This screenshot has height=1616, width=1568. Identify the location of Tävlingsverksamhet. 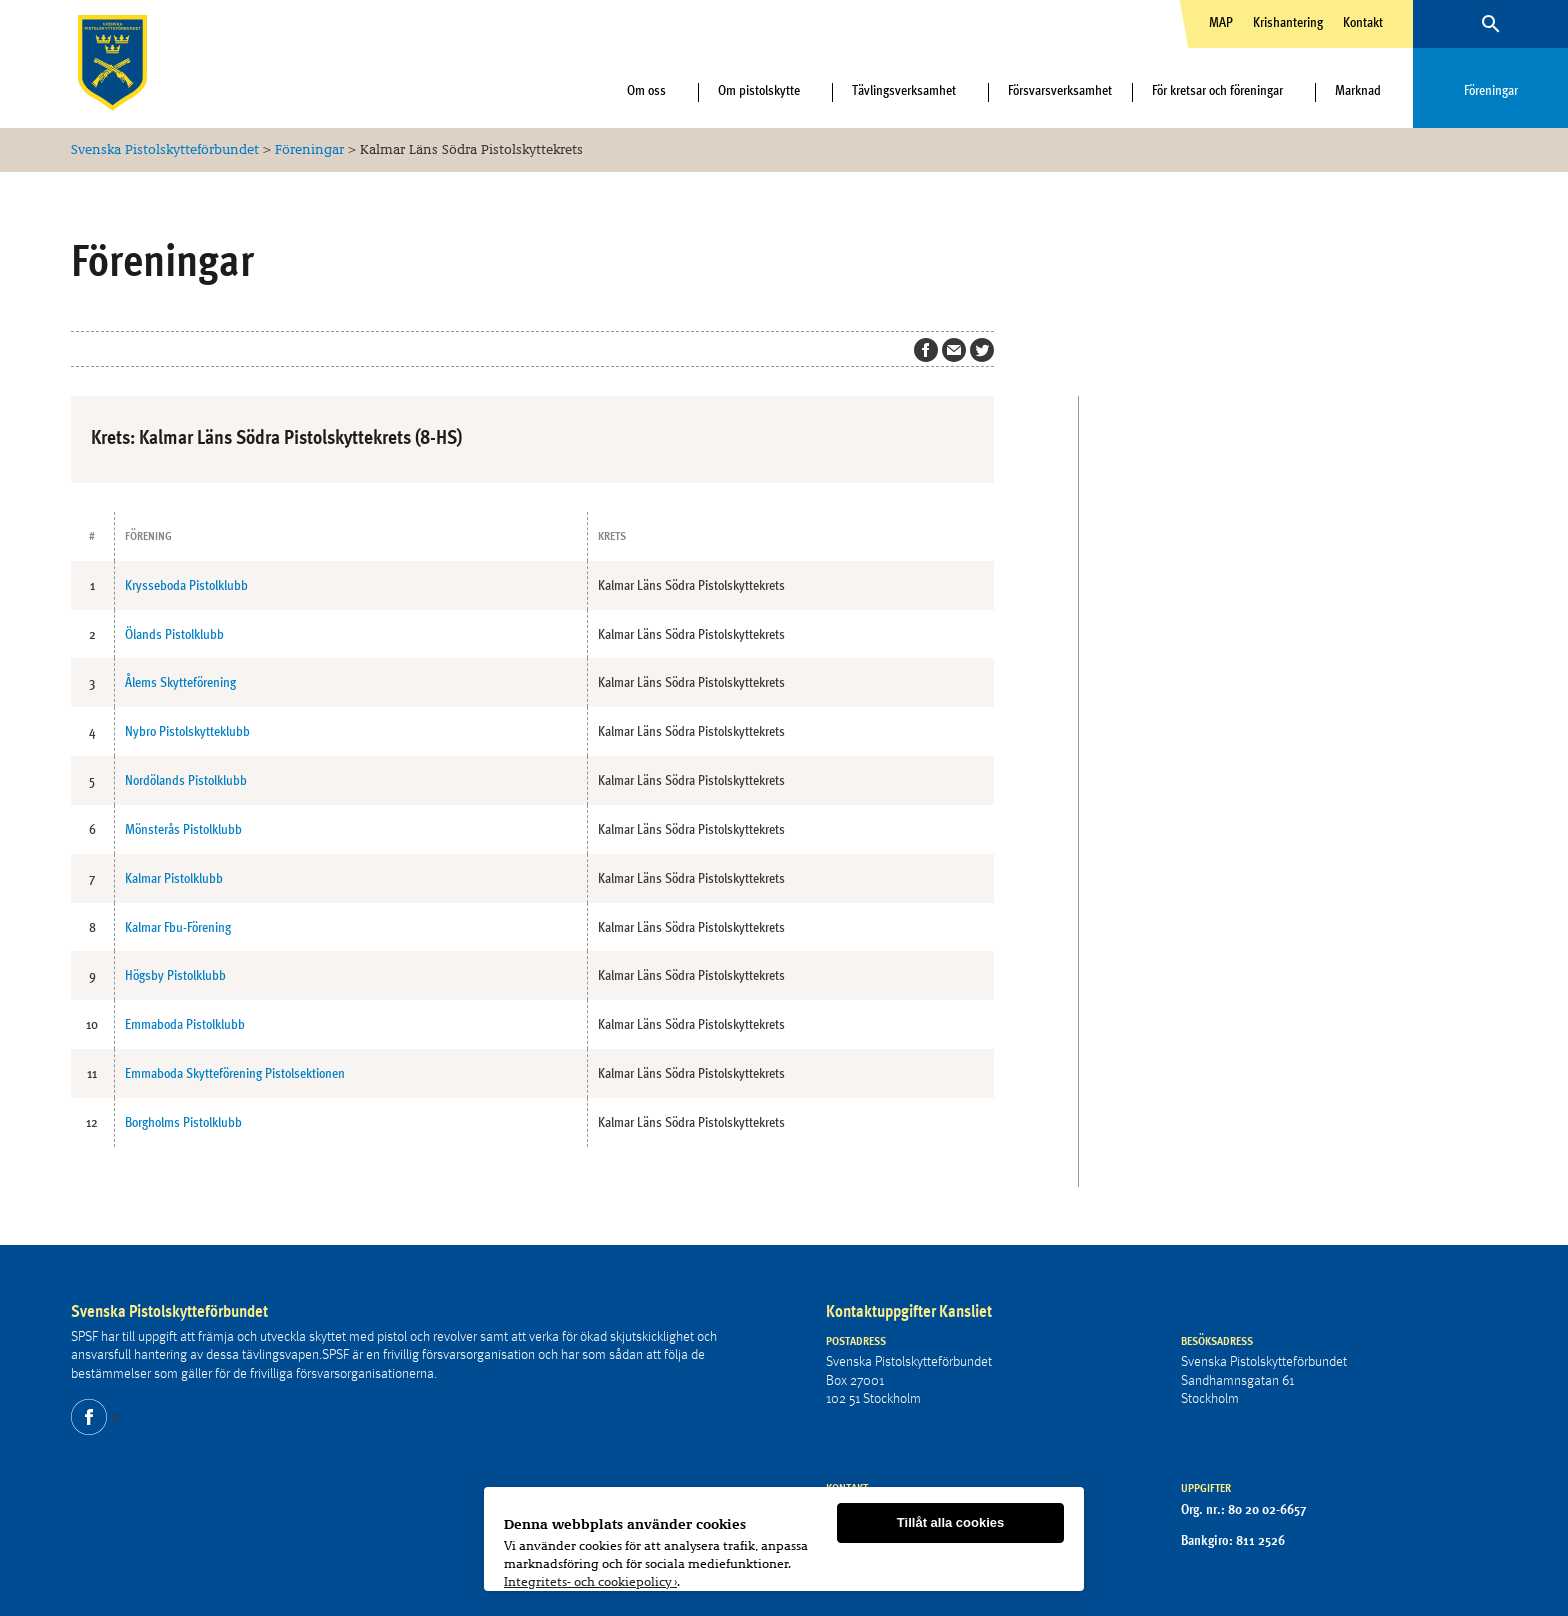
(904, 90).